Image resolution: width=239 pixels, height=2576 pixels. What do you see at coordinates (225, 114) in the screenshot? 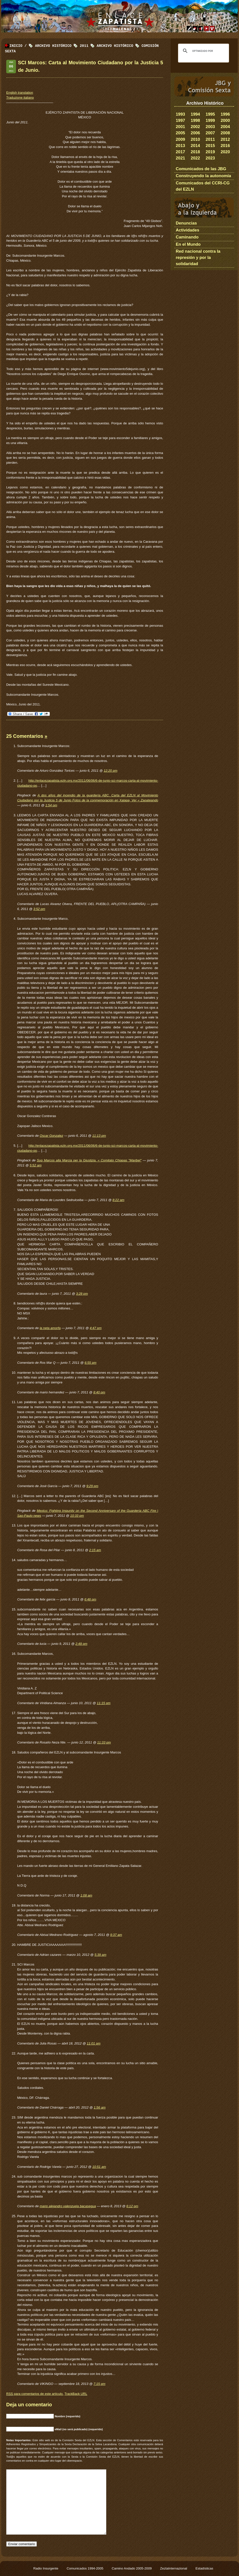
I see `1996` at bounding box center [225, 114].